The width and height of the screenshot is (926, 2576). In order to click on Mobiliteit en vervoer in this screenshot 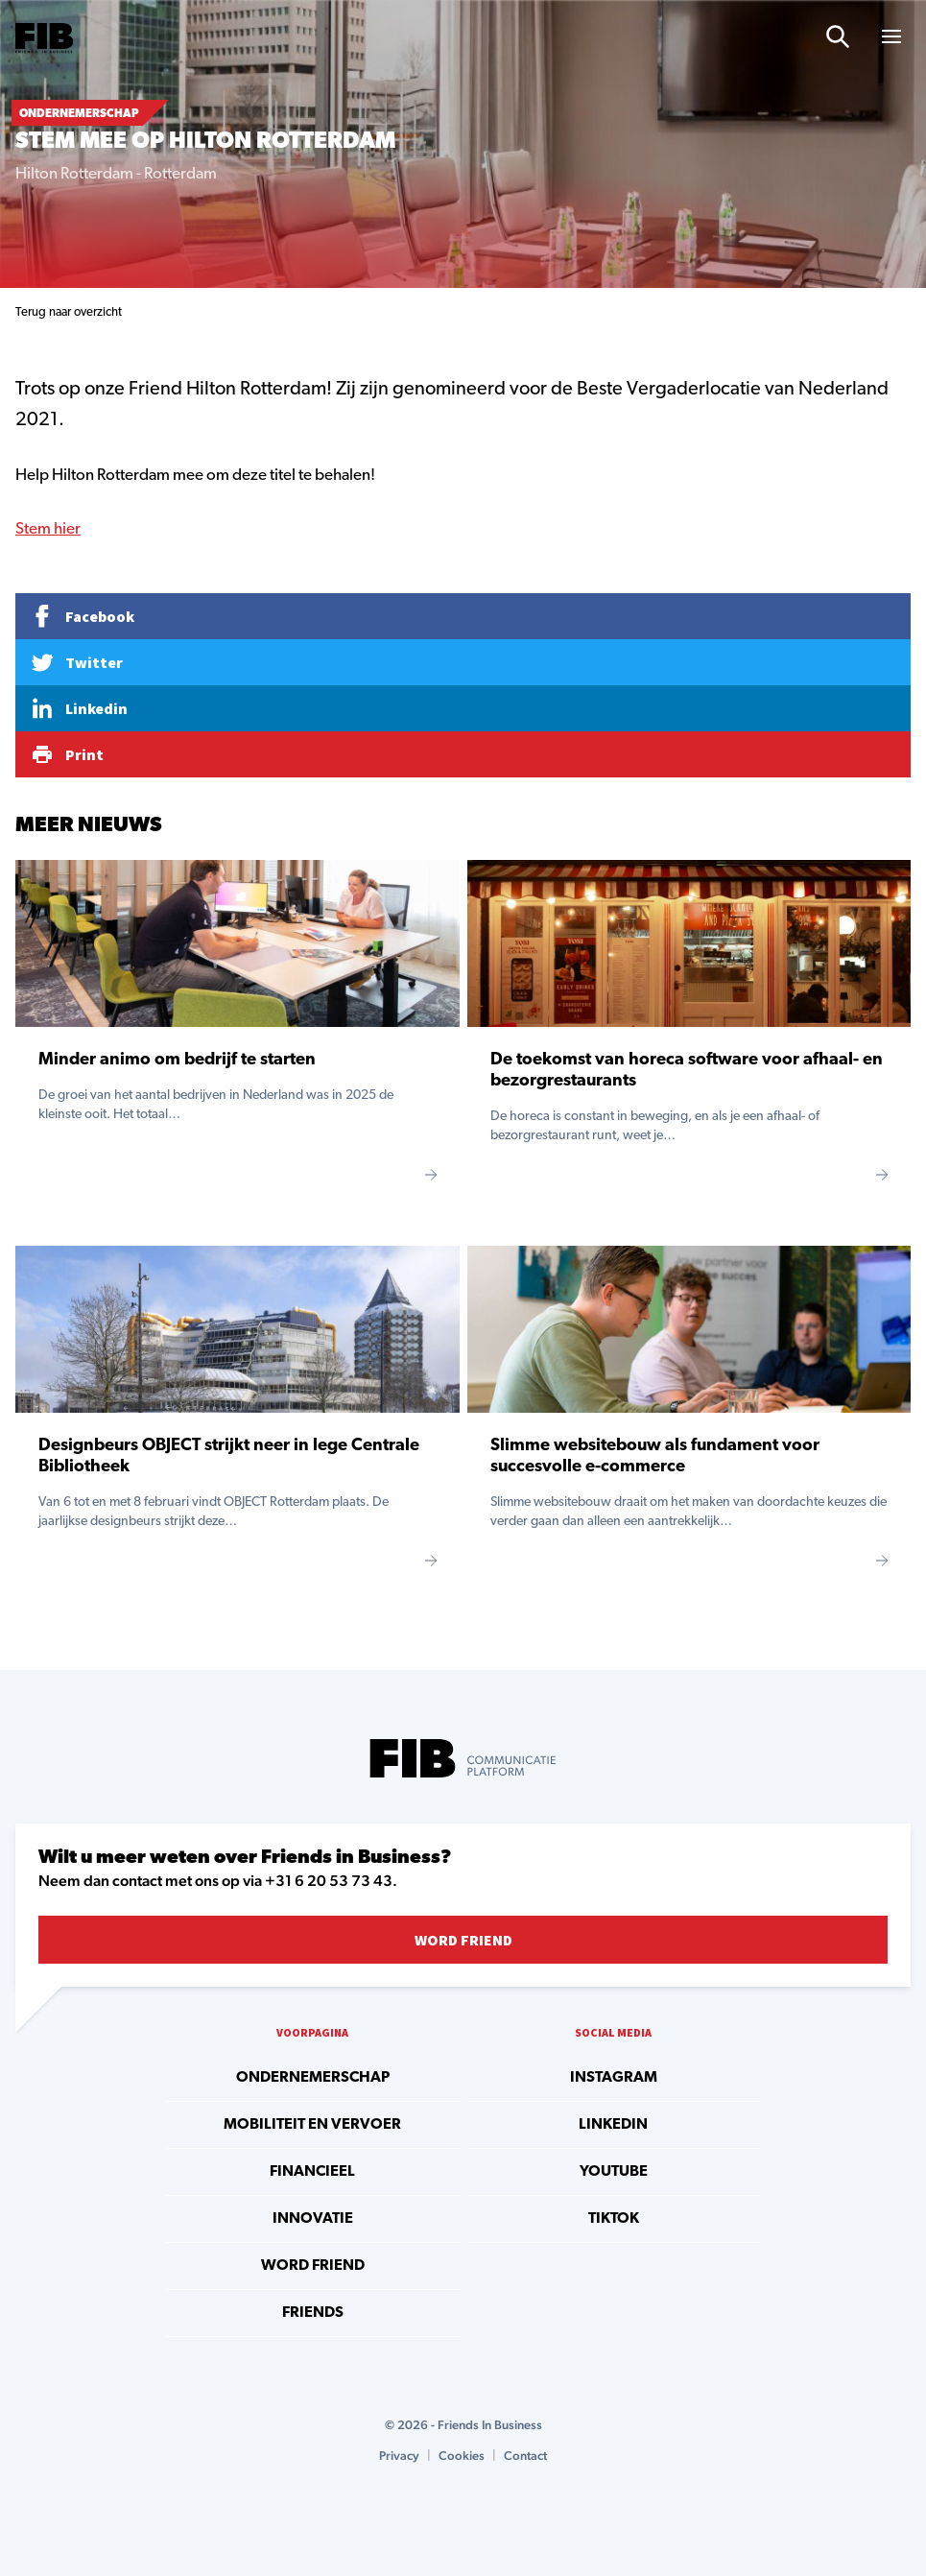, I will do `click(312, 2125)`.